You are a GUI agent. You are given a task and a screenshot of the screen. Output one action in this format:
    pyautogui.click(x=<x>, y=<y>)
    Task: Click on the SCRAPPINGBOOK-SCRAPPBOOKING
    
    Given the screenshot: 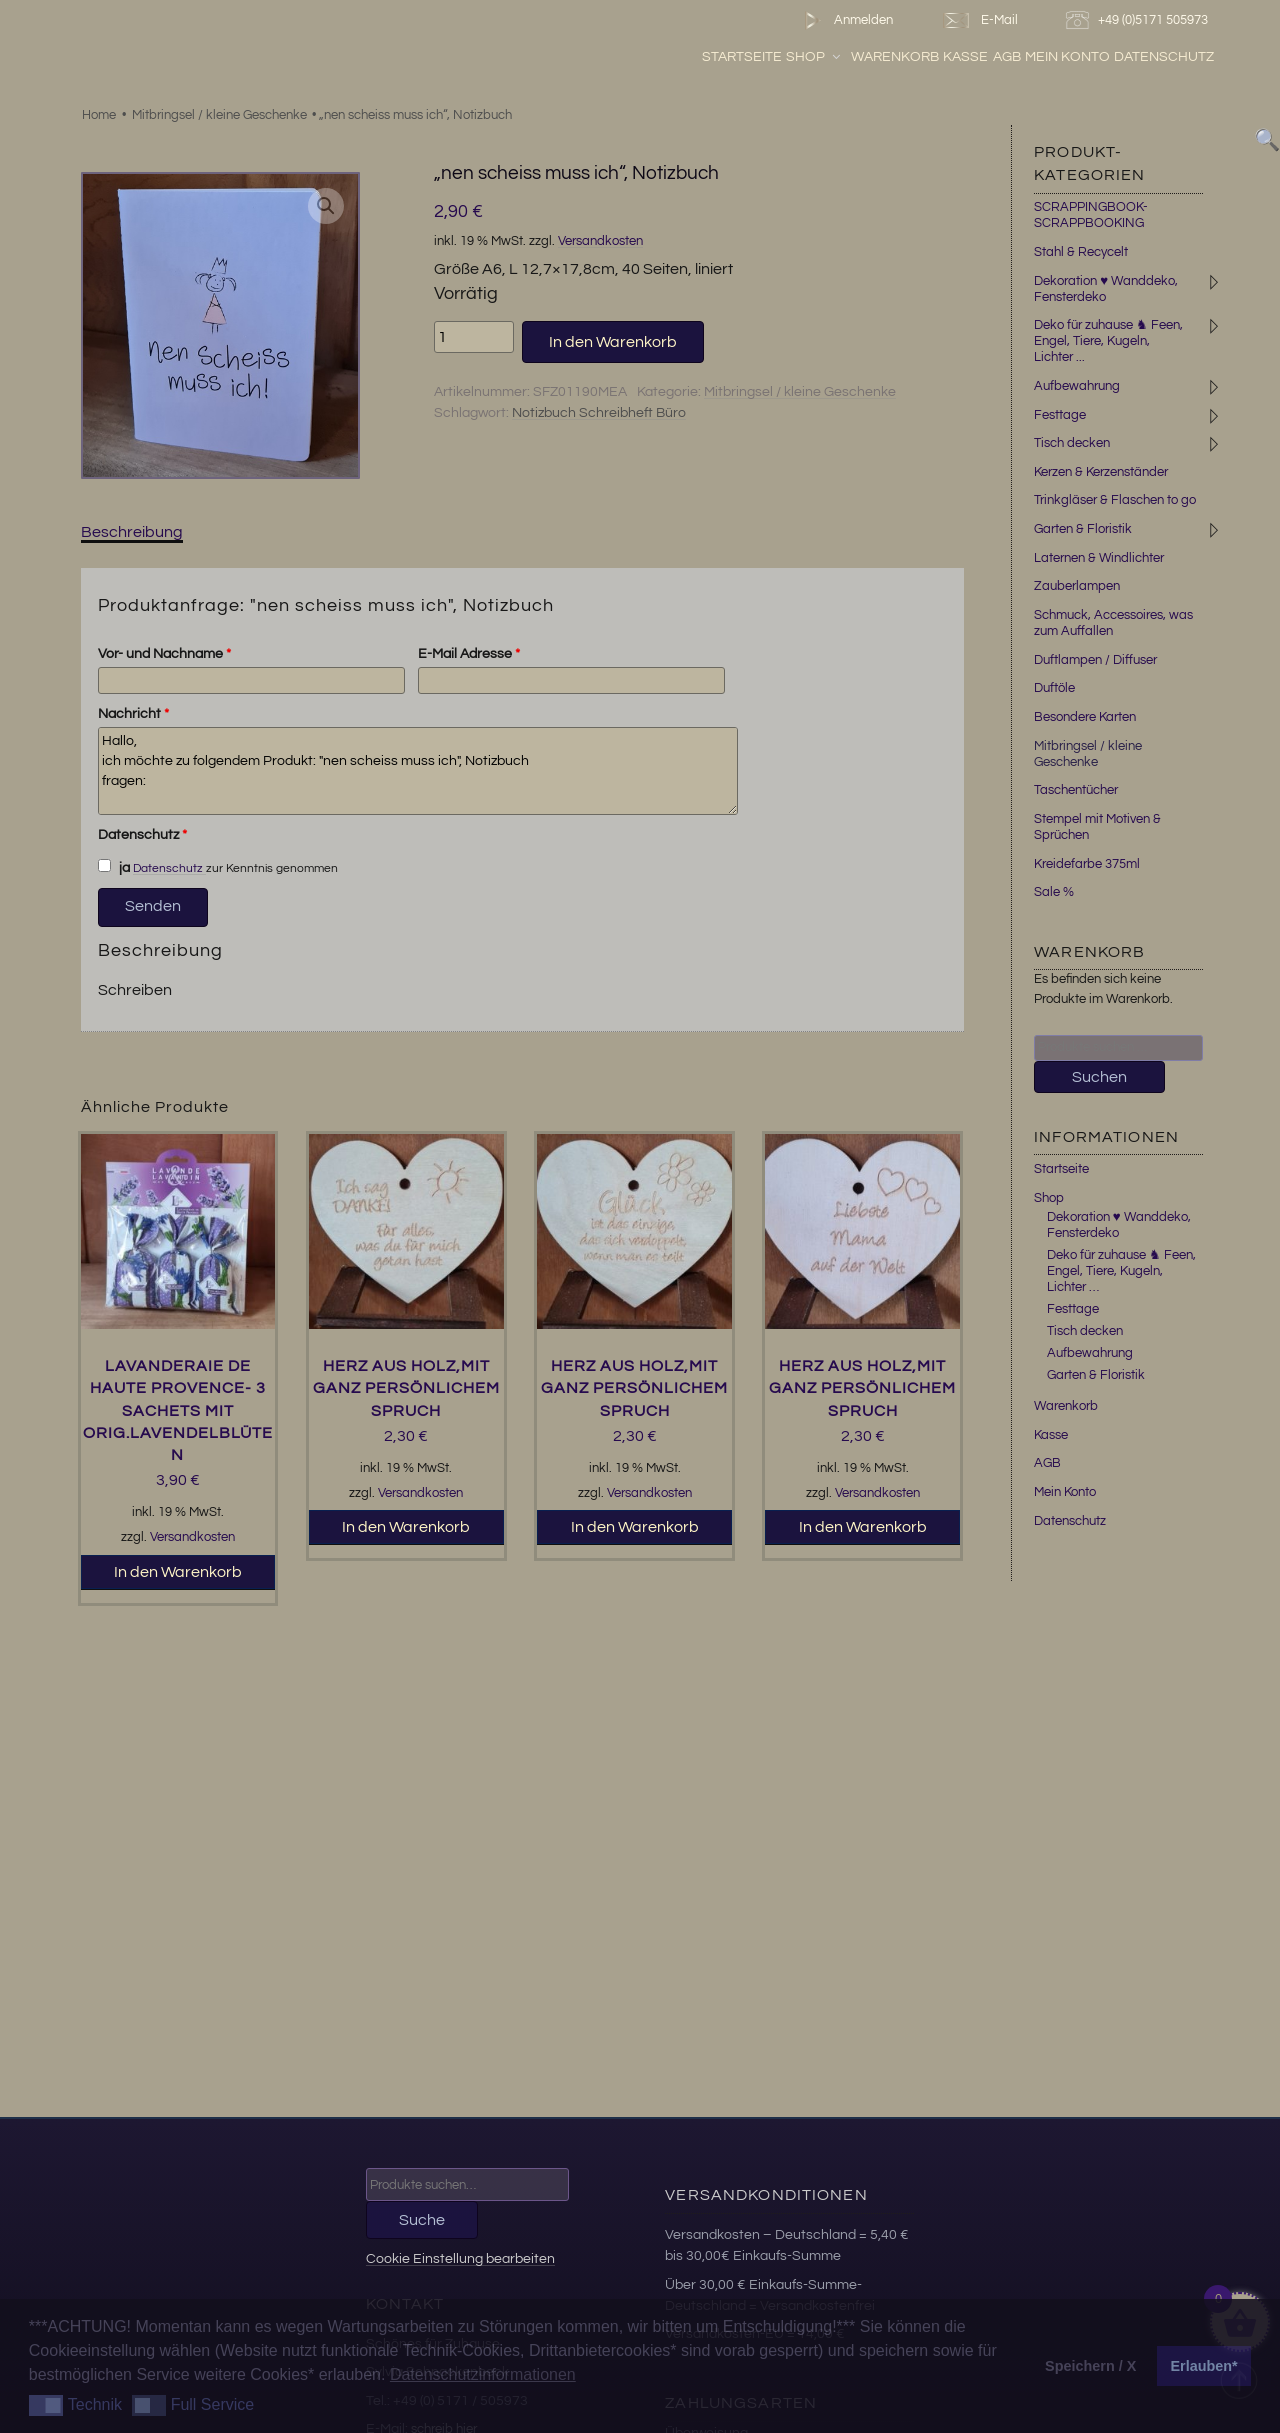 What is the action you would take?
    pyautogui.click(x=1091, y=215)
    